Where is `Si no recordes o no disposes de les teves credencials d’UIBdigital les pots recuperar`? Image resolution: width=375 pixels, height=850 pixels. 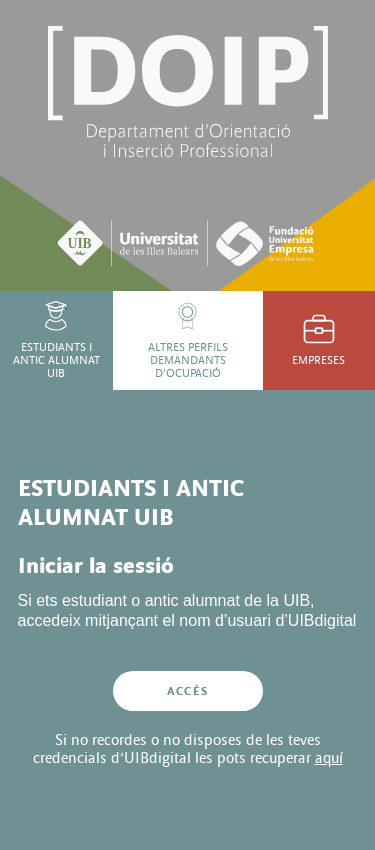
Si no recordes o no disposes de les teves credencials d’UIBdigital les pots recuperar is located at coordinates (188, 749).